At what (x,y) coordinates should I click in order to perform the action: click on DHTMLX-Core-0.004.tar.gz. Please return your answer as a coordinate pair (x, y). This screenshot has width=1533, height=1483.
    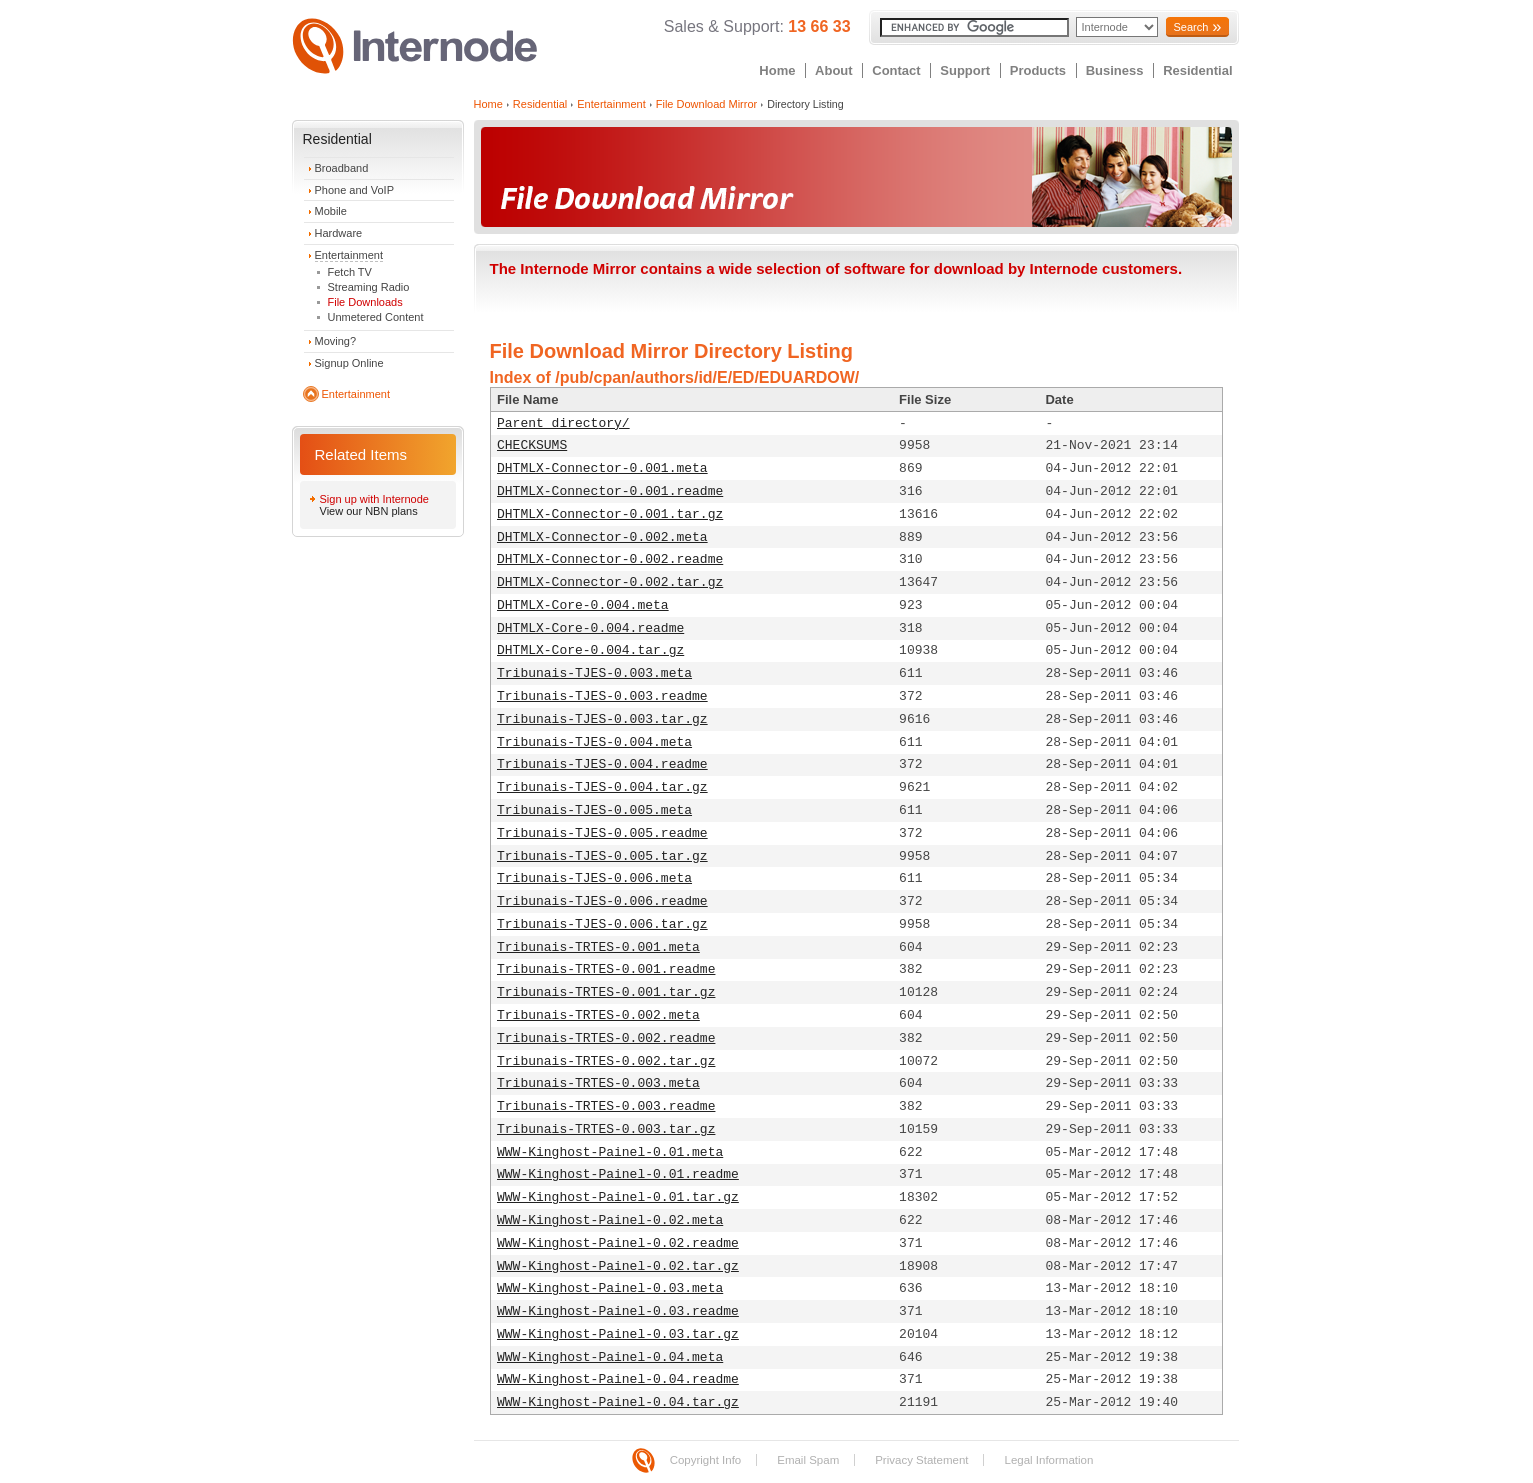
    Looking at the image, I should click on (590, 650).